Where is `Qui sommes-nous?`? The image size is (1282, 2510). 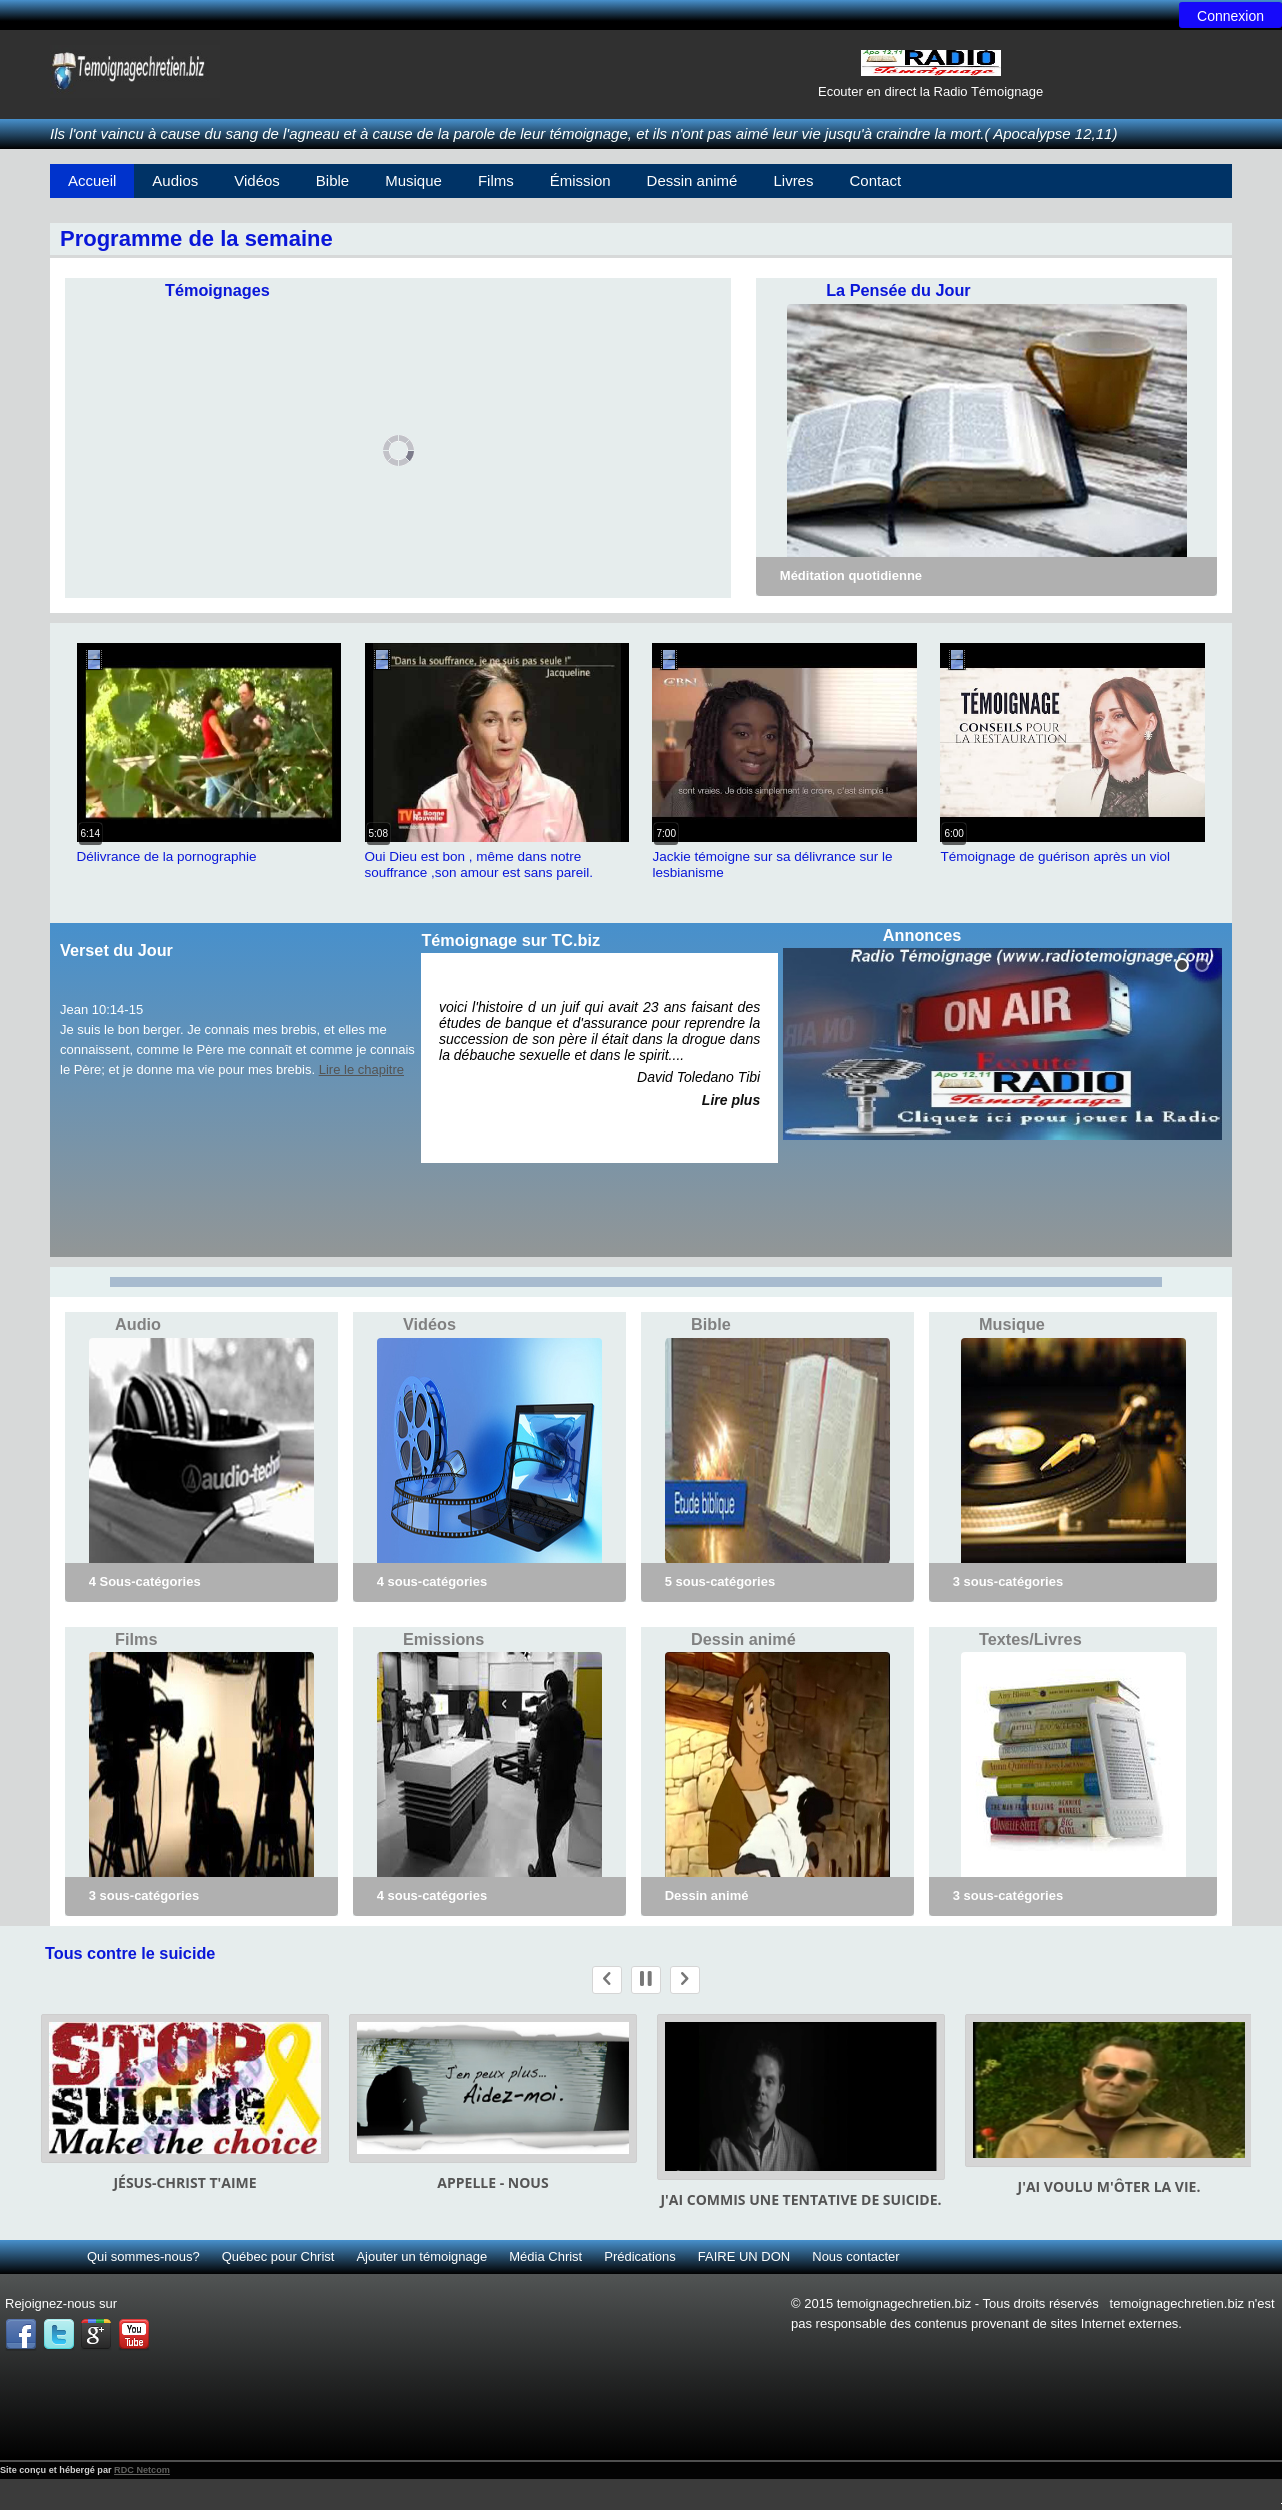
Qui sommes-nous? is located at coordinates (143, 2256).